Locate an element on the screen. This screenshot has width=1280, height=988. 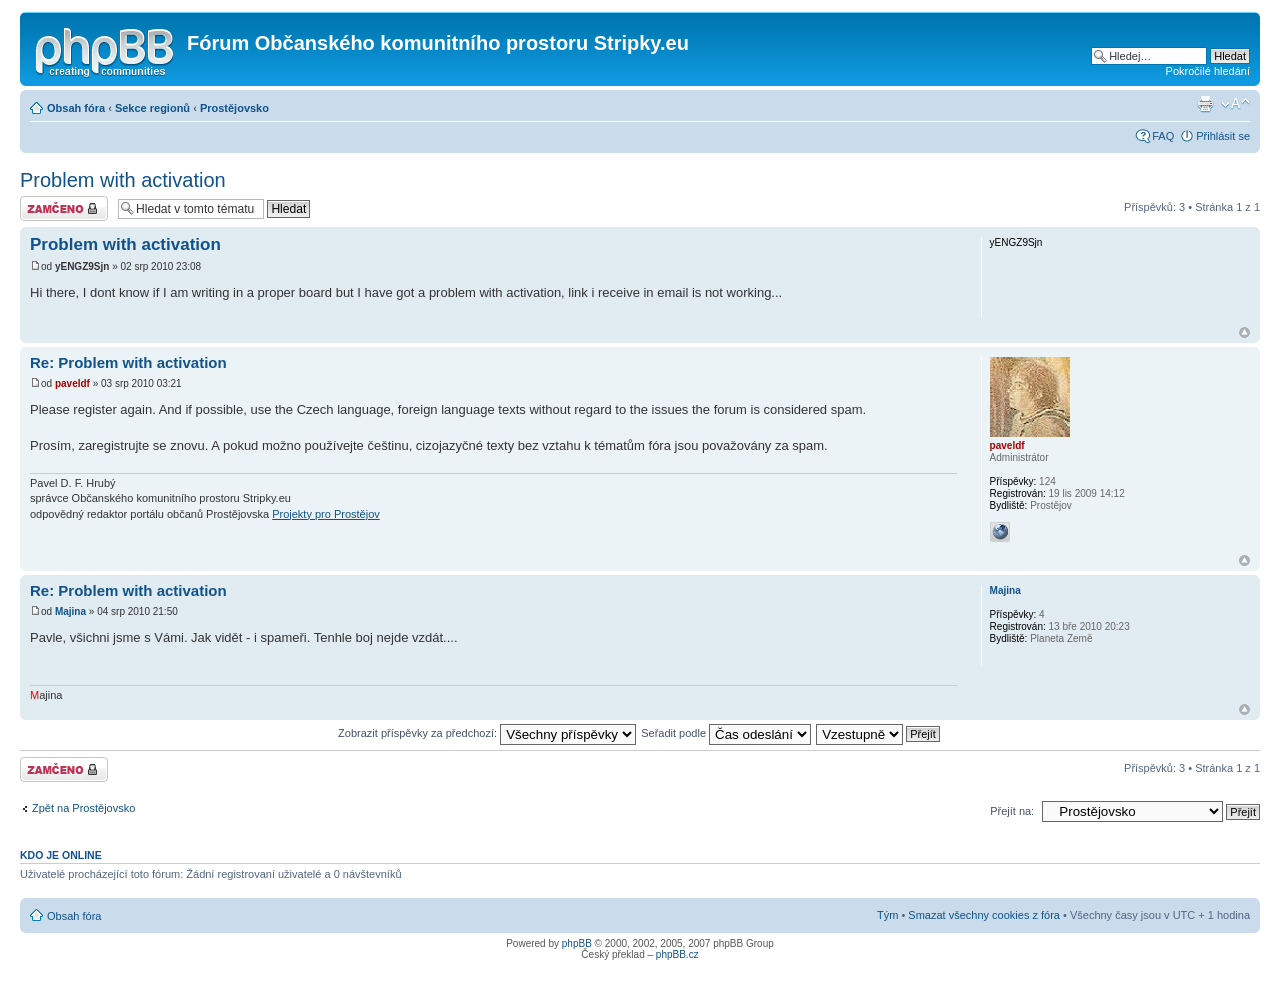
paveldf is located at coordinates (72, 383).